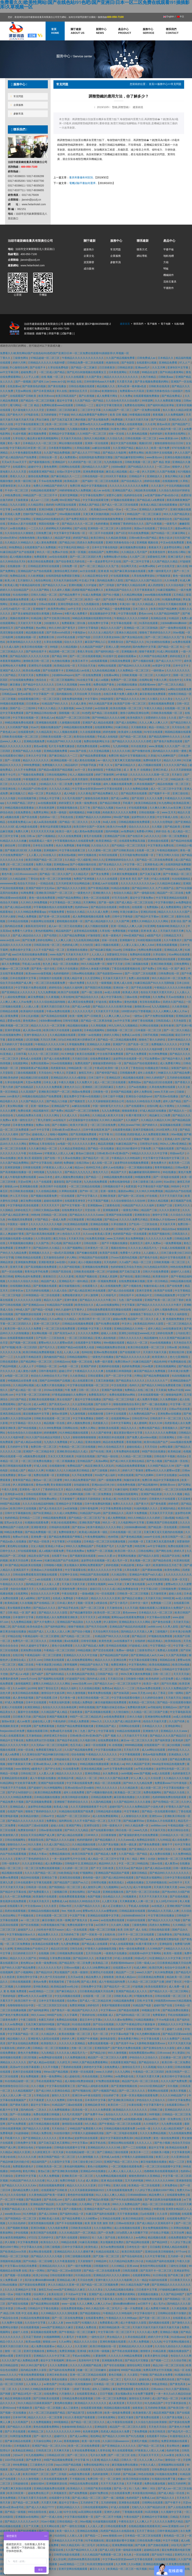 The width and height of the screenshot is (192, 2576). I want to click on 久久国产精品一国产精品, so click(89, 400).